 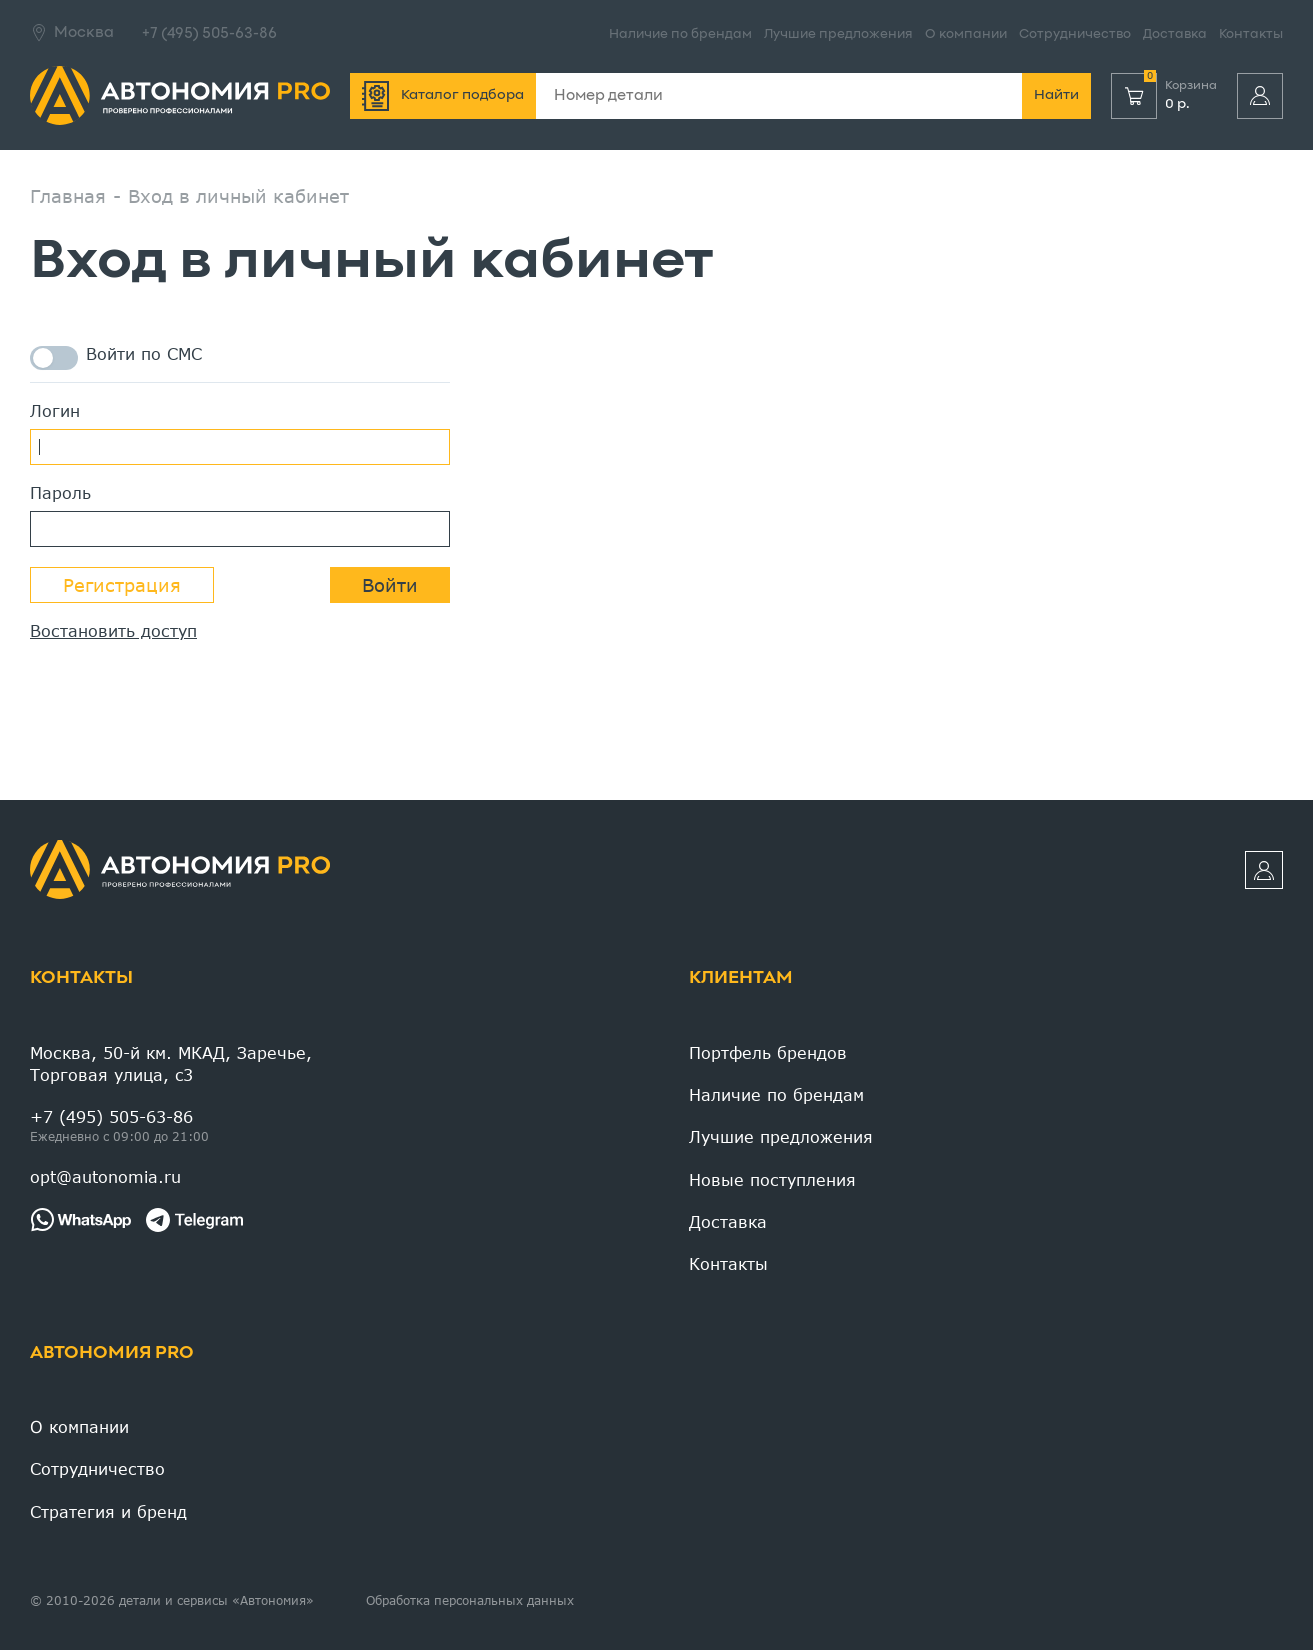 I want to click on Пароль, so click(x=60, y=493).